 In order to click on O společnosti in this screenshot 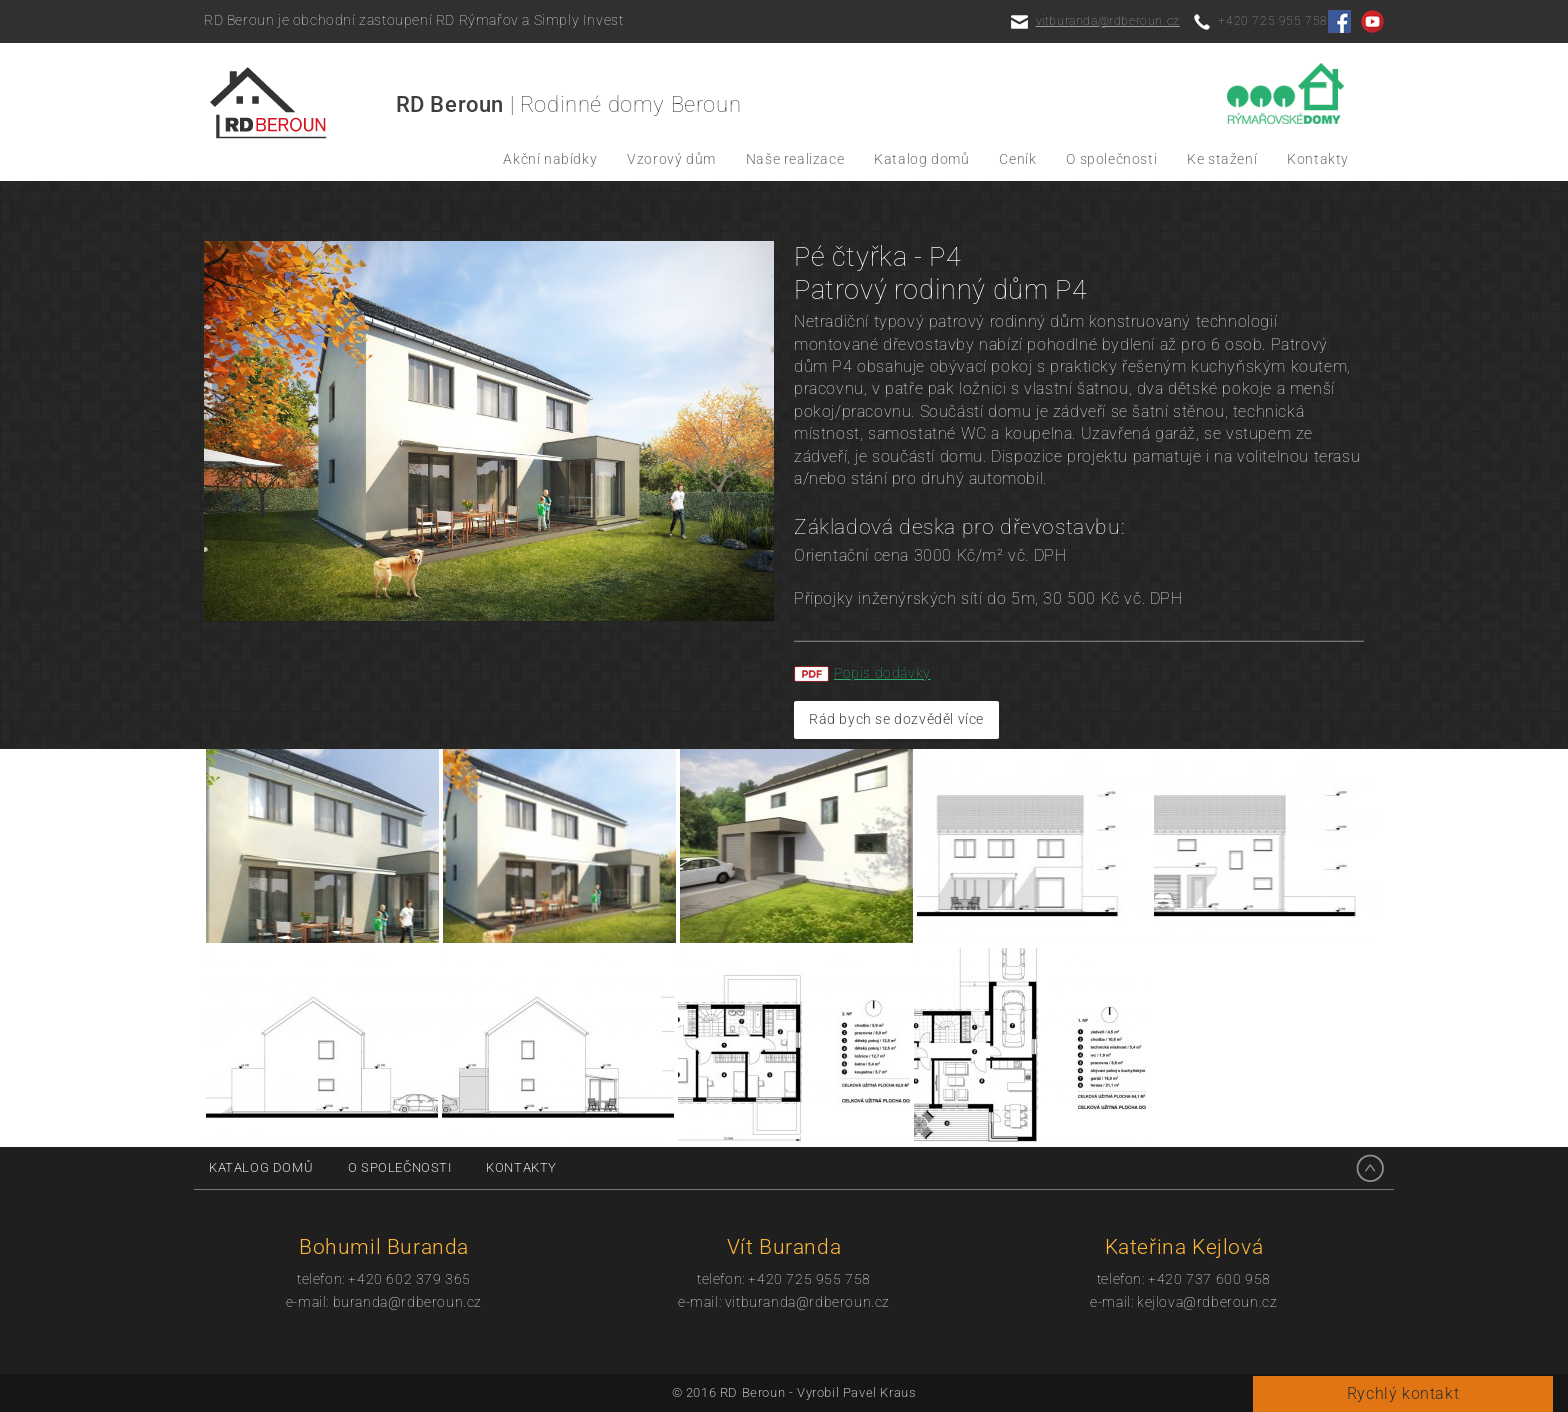, I will do `click(1111, 159)`.